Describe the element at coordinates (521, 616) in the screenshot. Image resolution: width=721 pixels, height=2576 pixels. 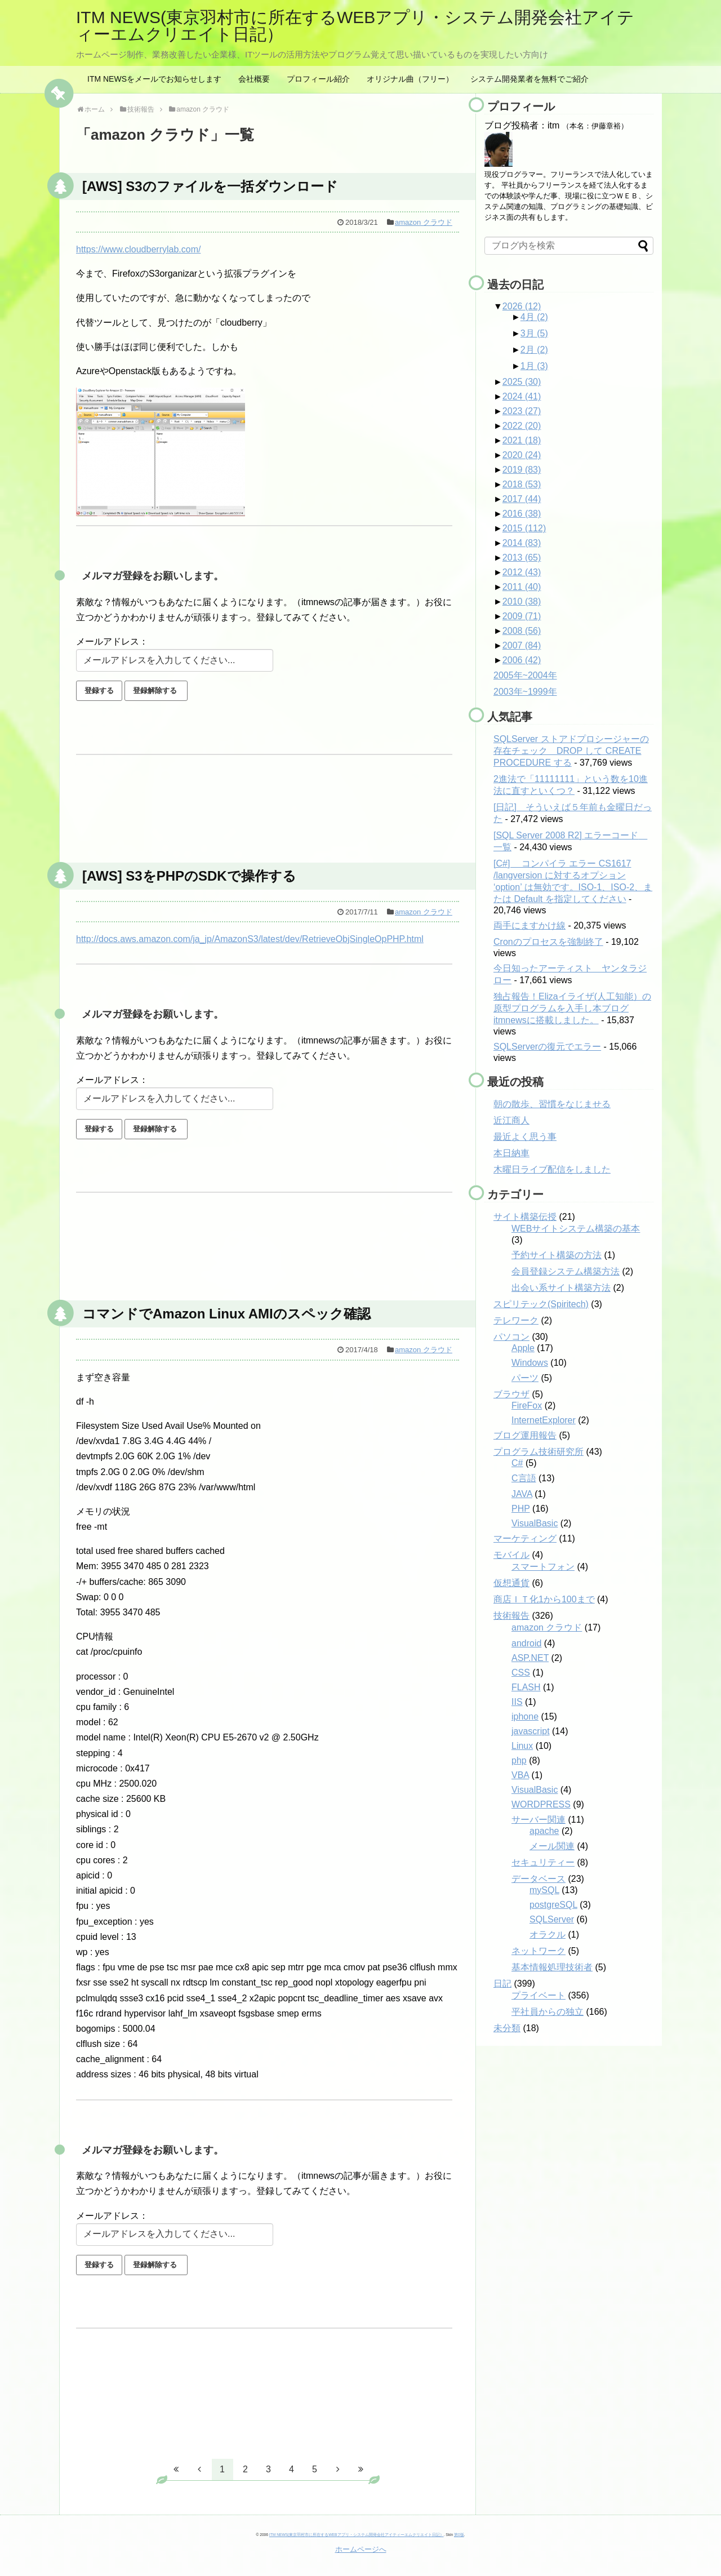
I see `2009` at that location.